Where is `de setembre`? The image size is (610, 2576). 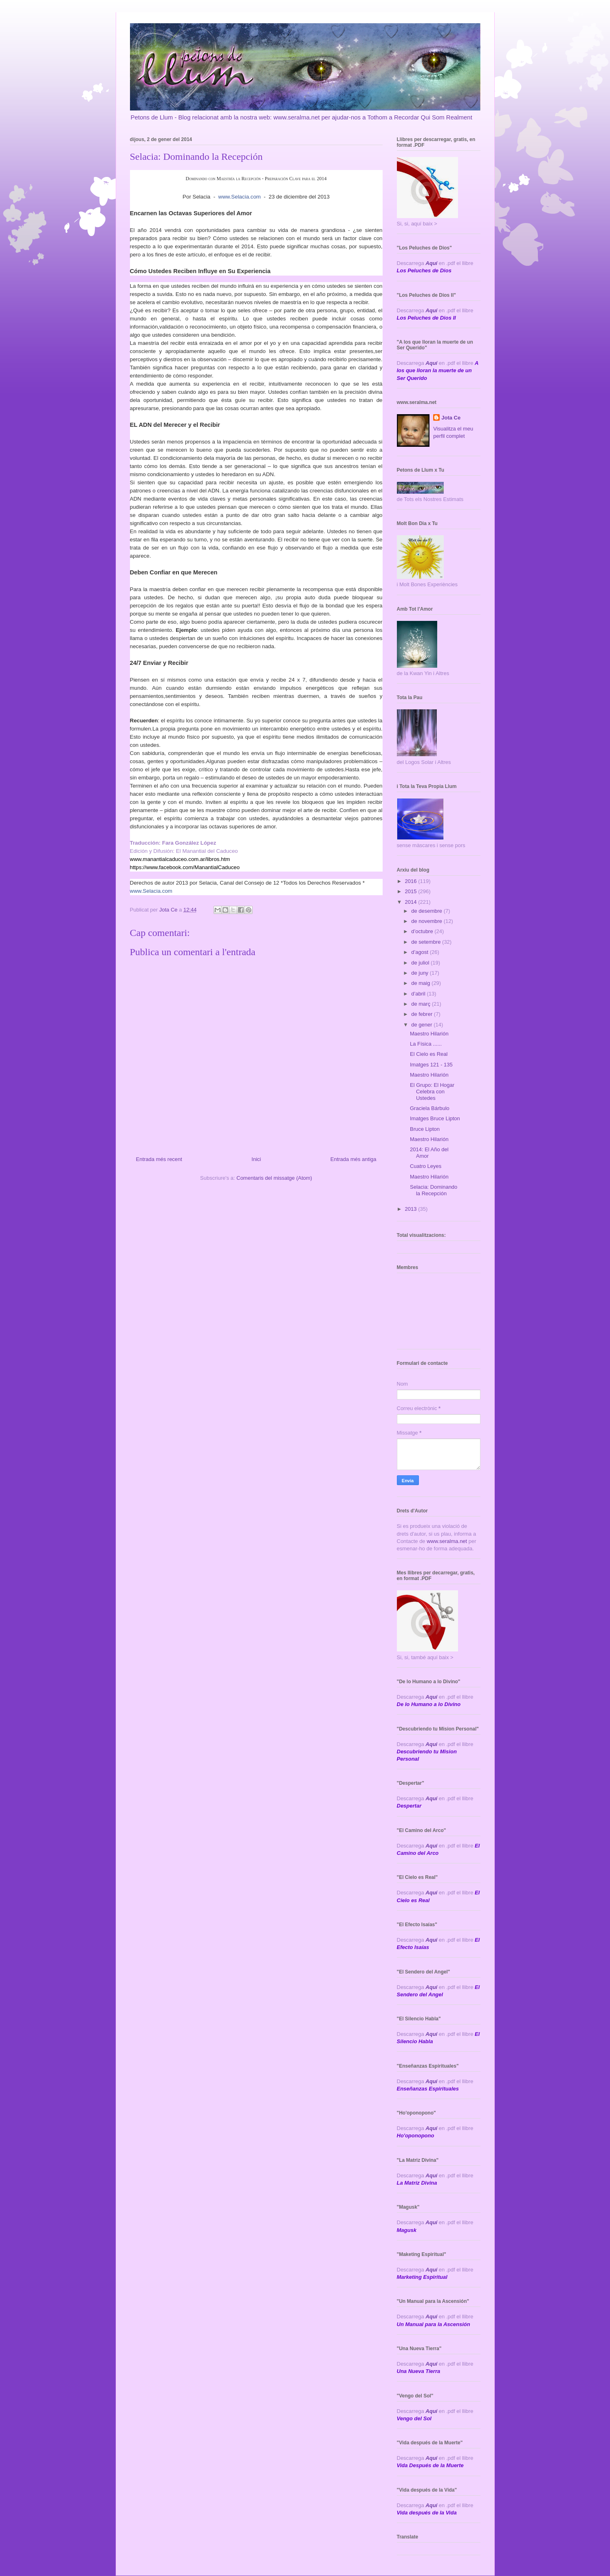 de setembre is located at coordinates (426, 942).